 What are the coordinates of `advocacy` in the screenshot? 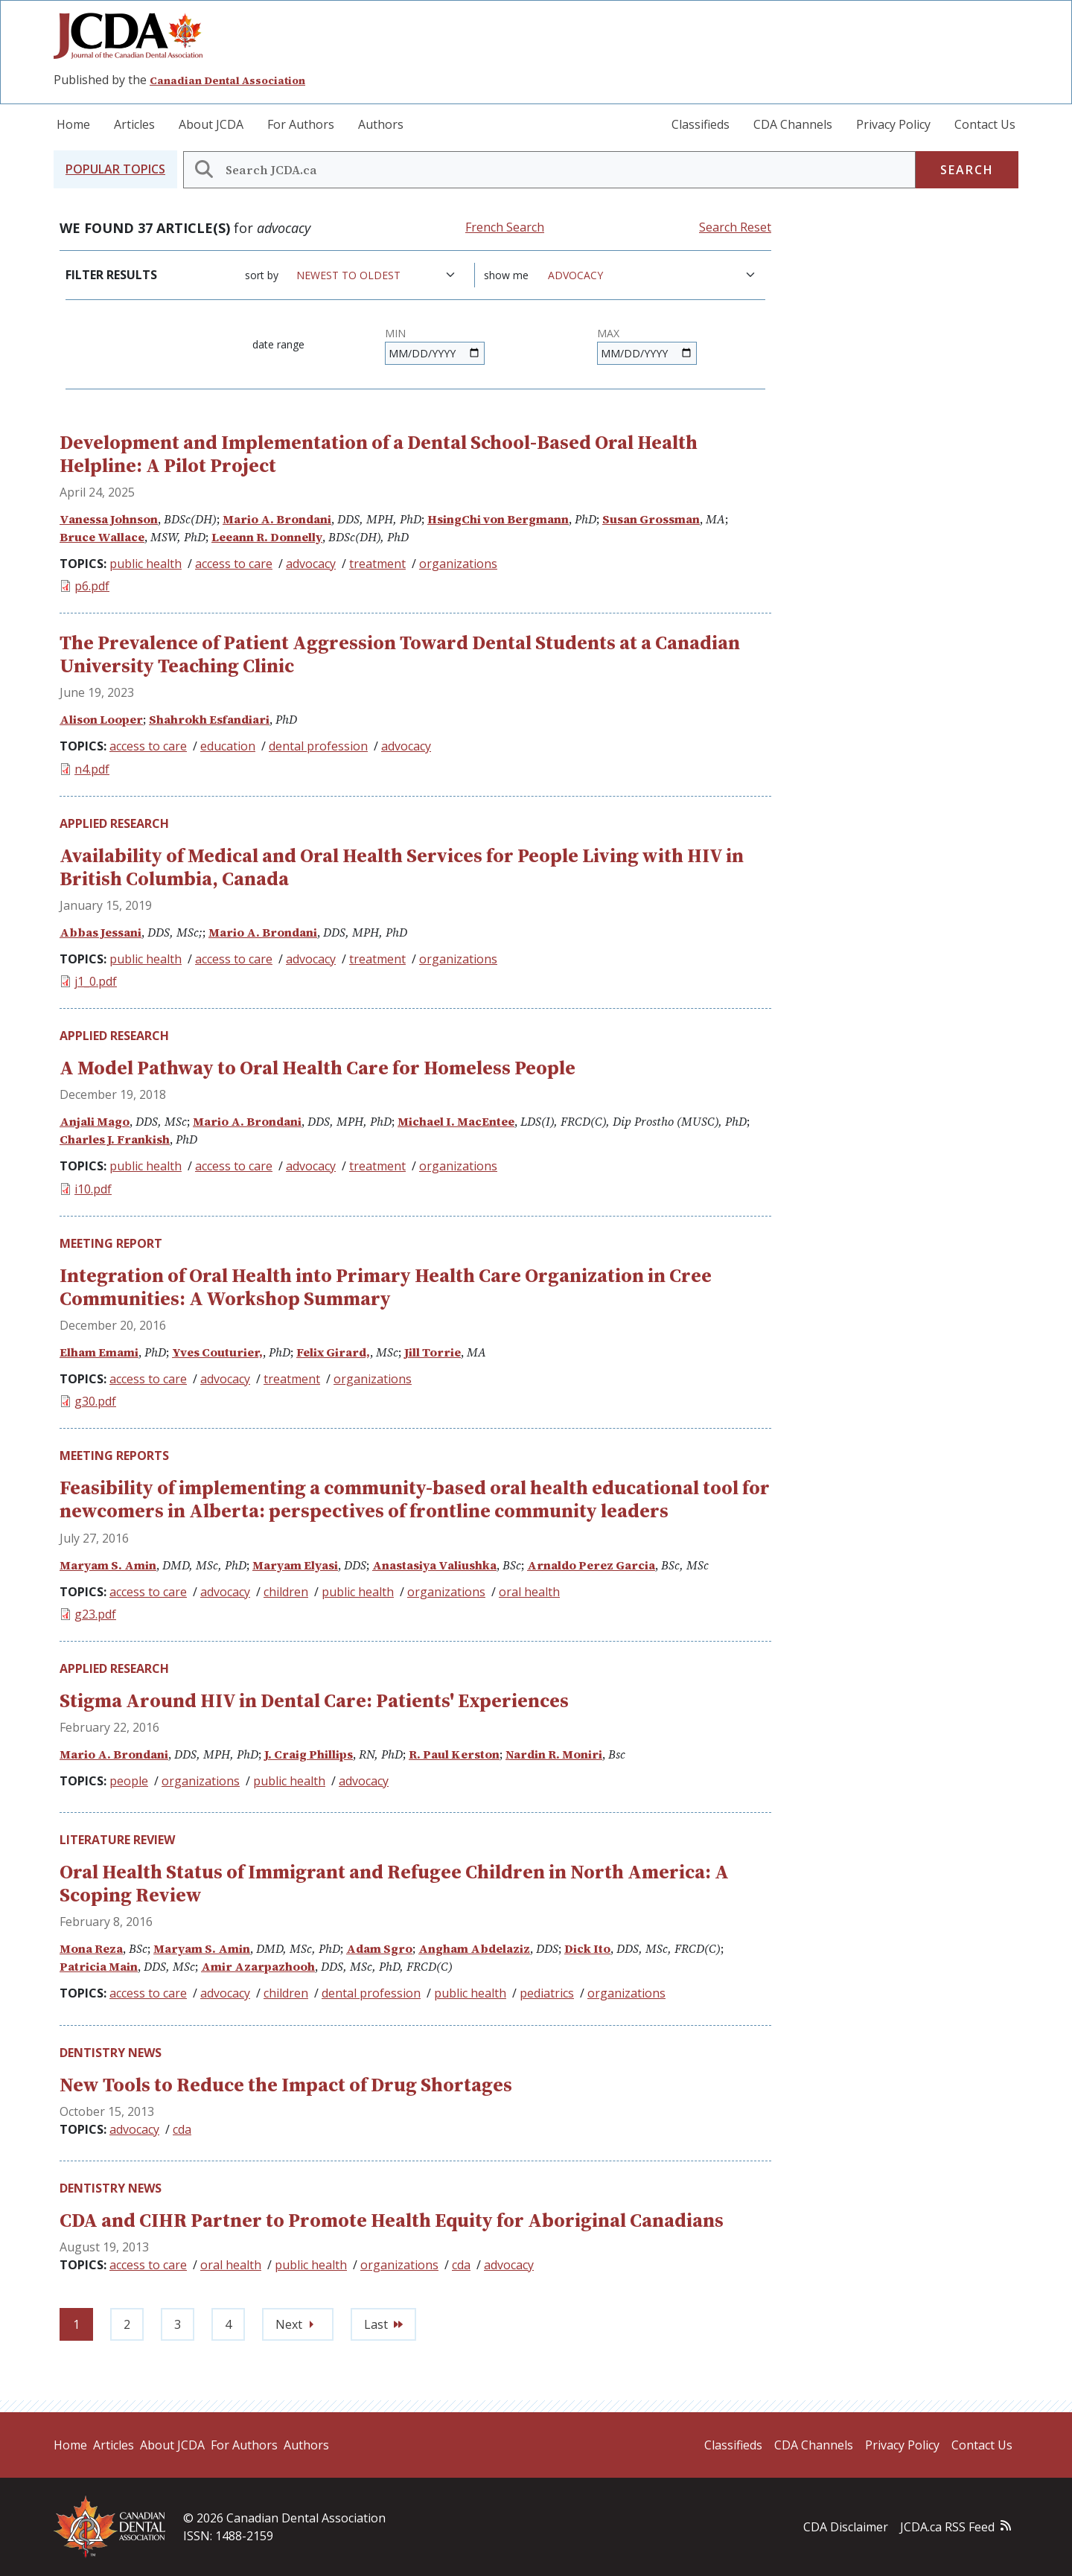 It's located at (311, 563).